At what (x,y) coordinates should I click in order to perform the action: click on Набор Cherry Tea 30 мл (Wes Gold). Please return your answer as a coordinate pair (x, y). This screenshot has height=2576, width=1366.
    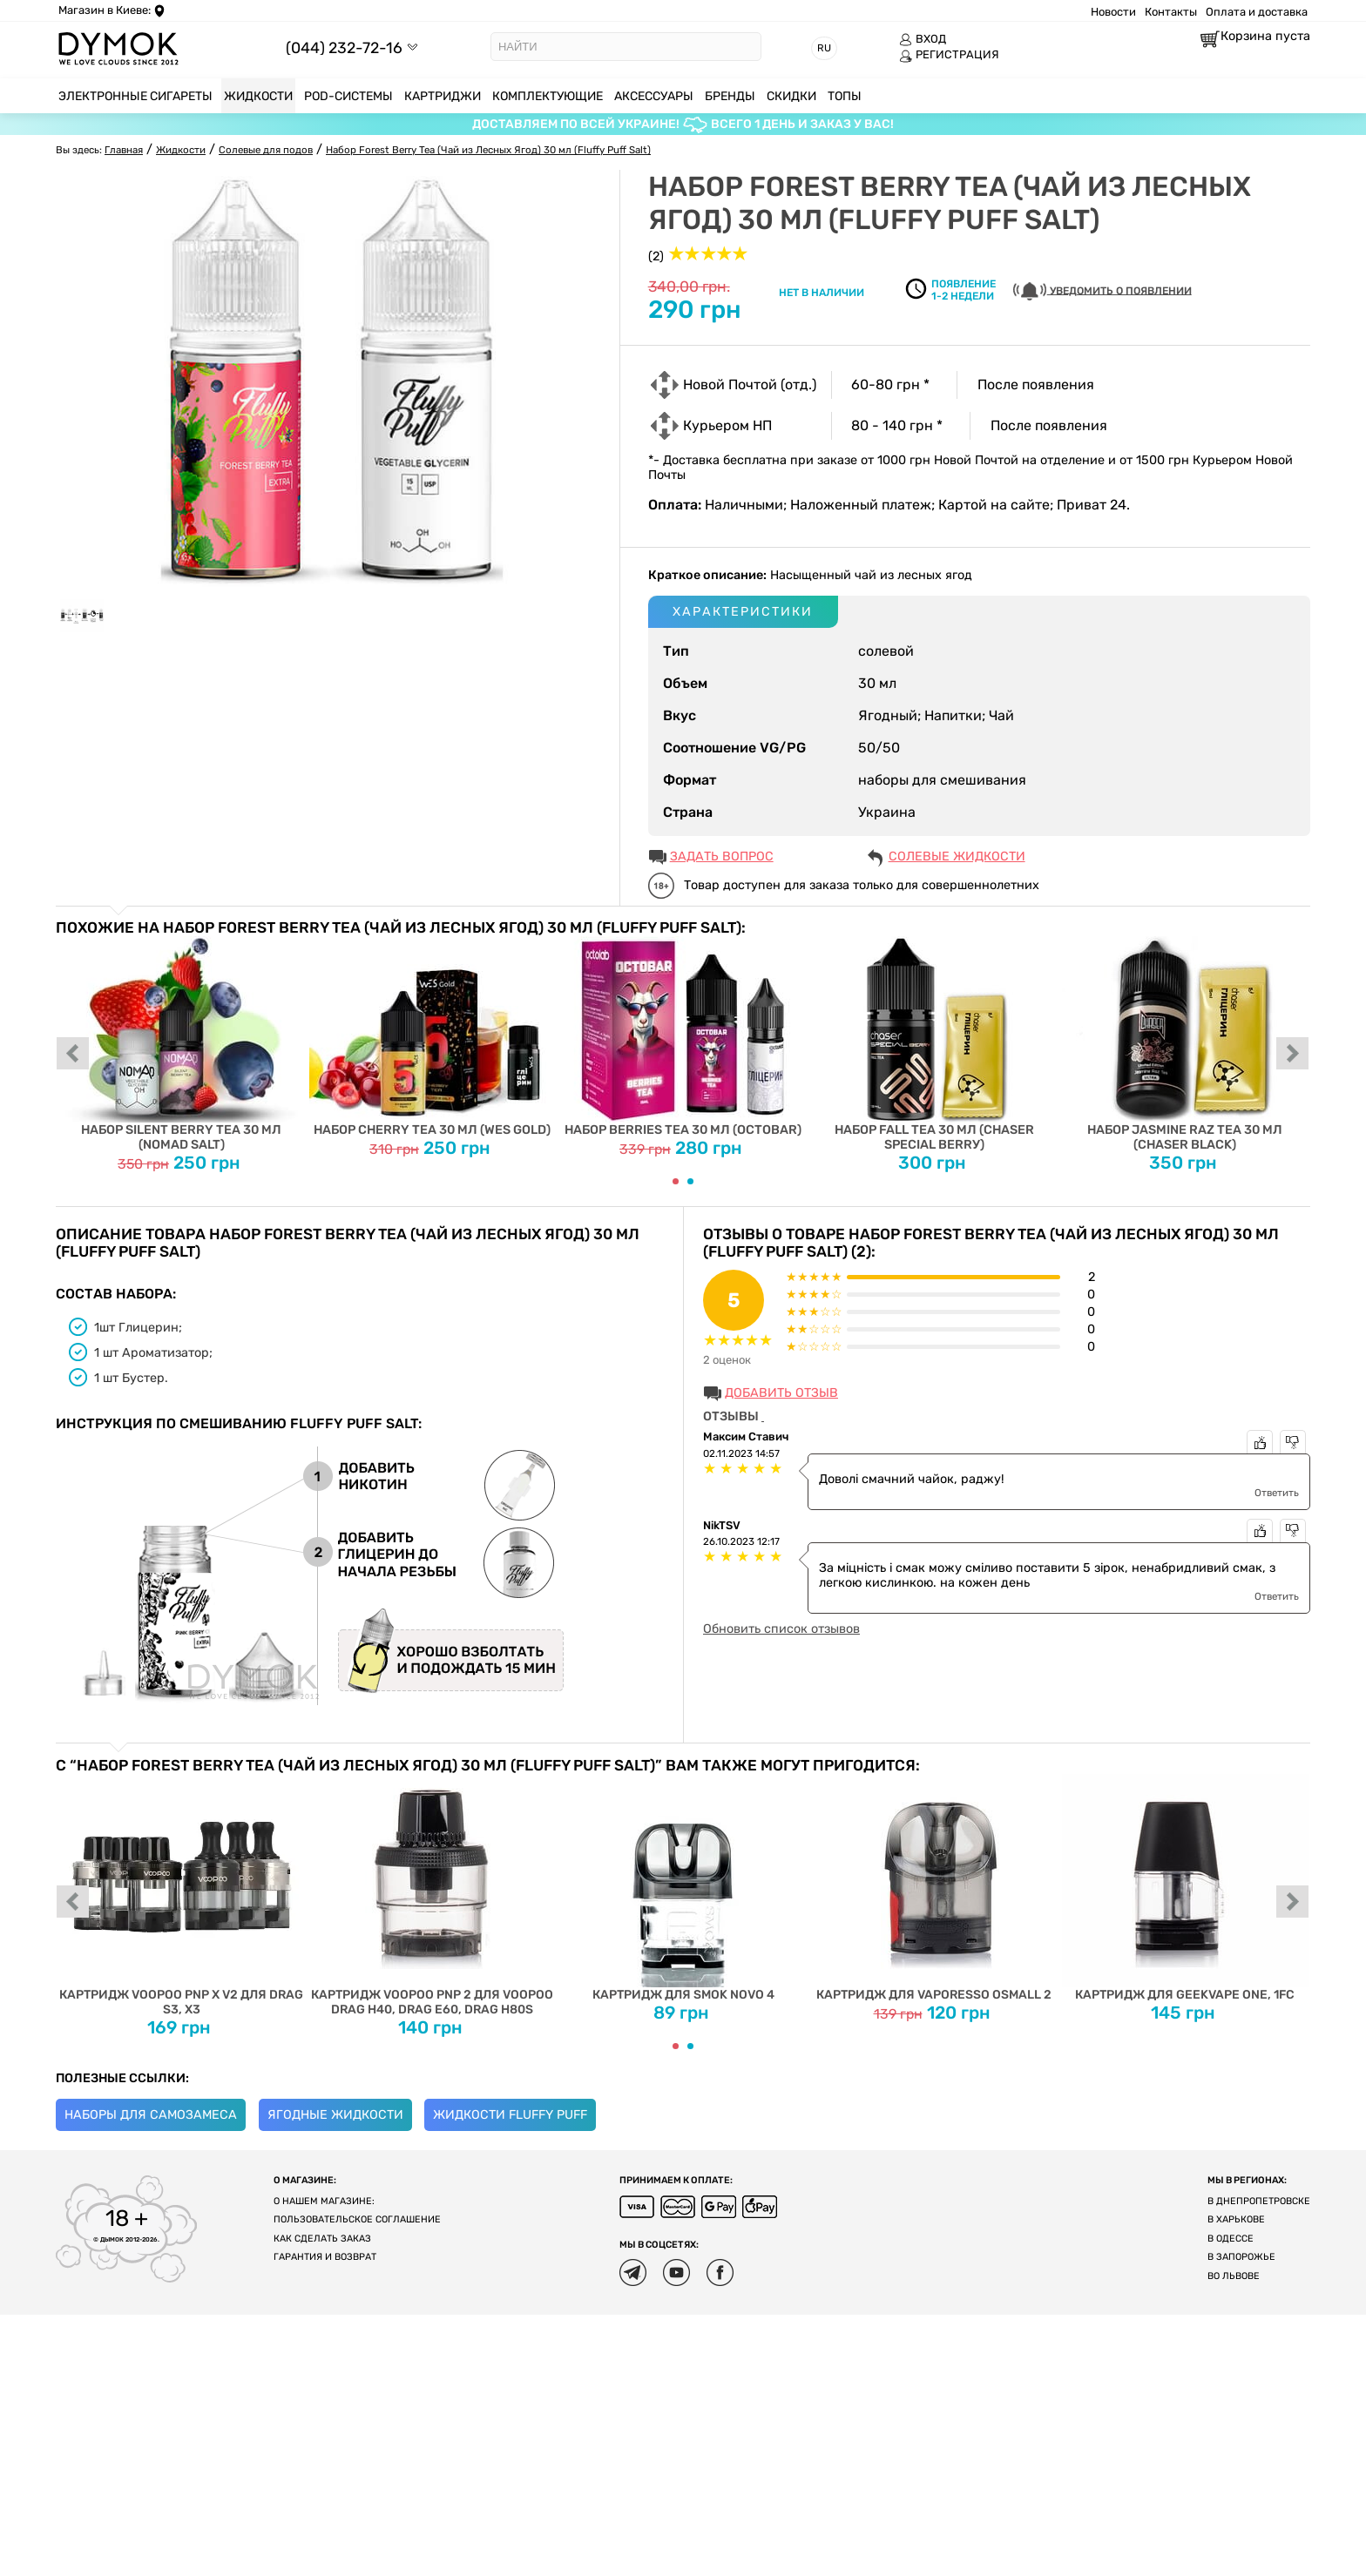
    Looking at the image, I should click on (432, 1036).